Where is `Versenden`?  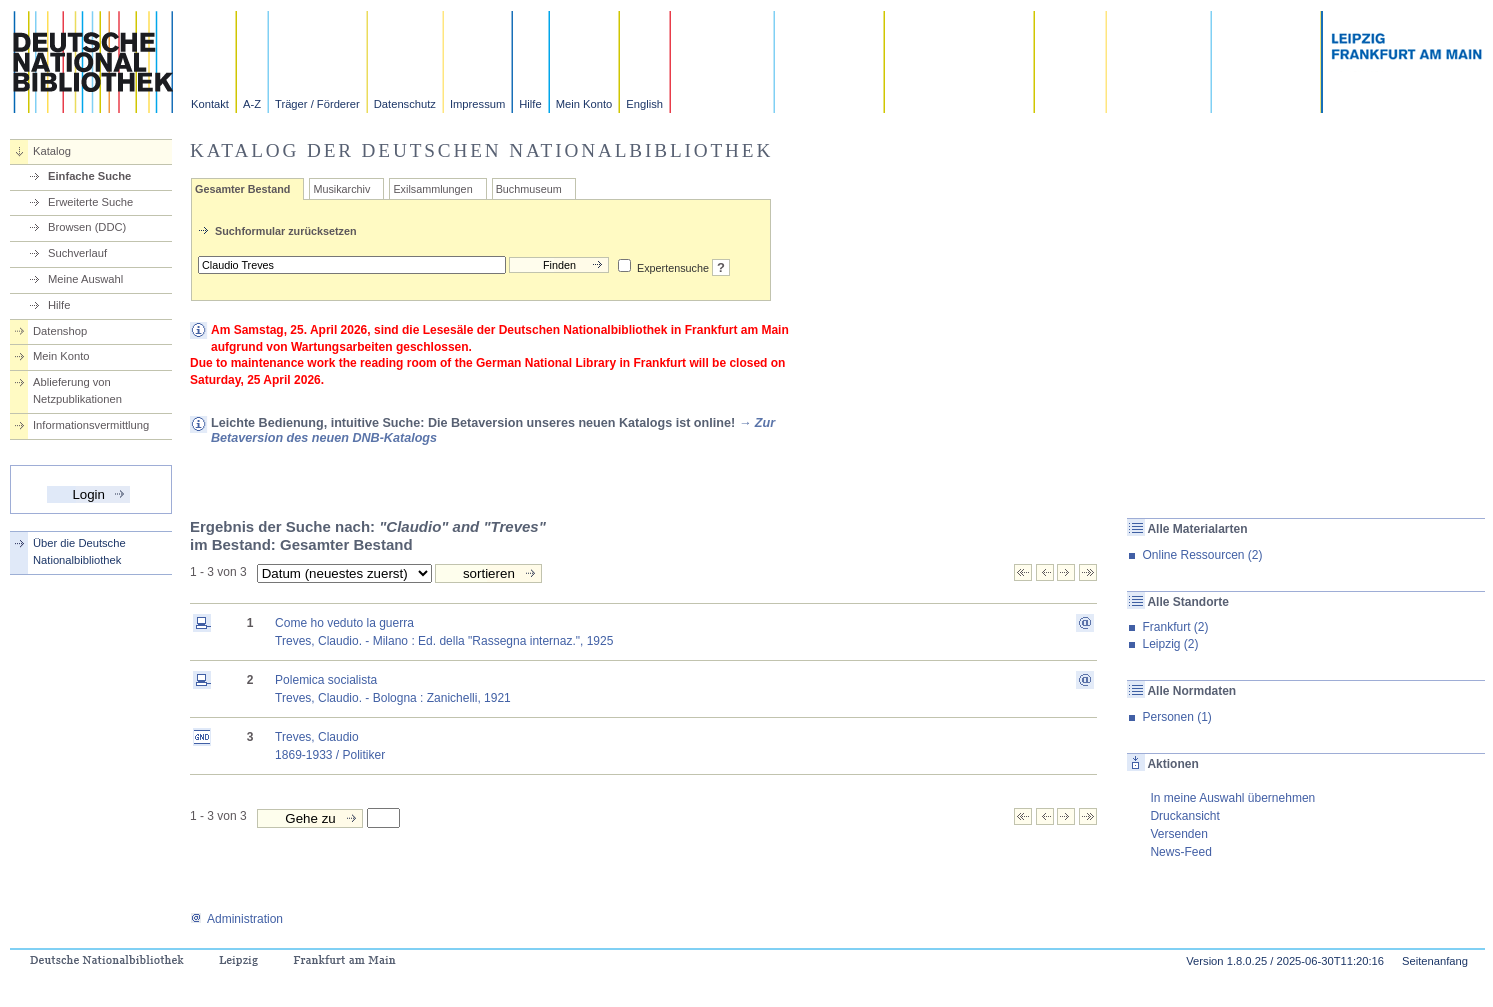 Versenden is located at coordinates (1178, 834).